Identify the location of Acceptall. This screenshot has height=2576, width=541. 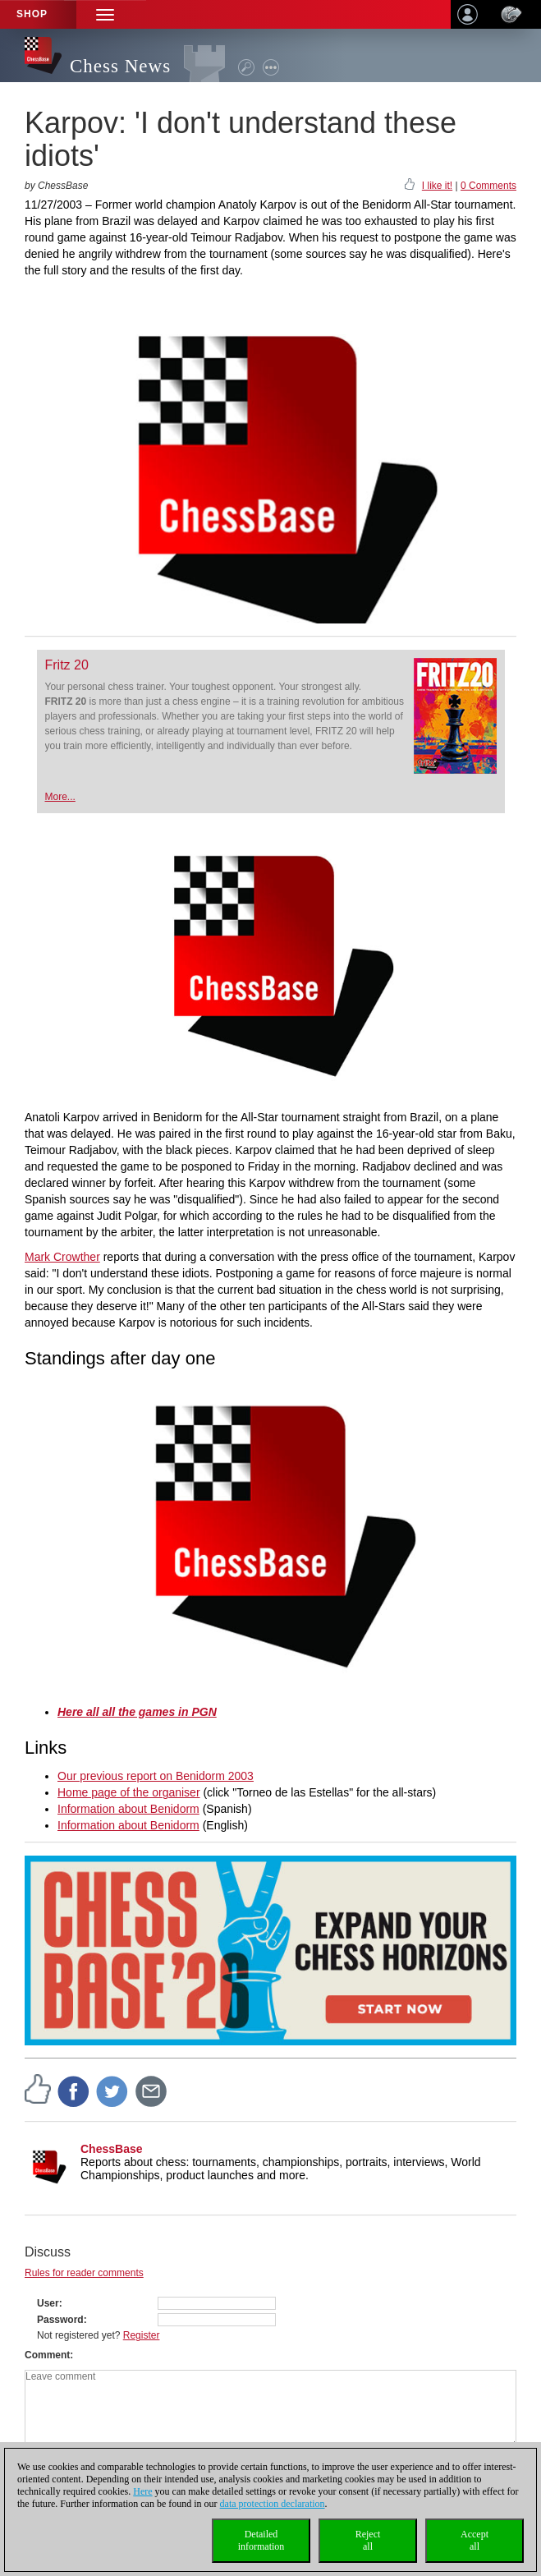
(474, 2540).